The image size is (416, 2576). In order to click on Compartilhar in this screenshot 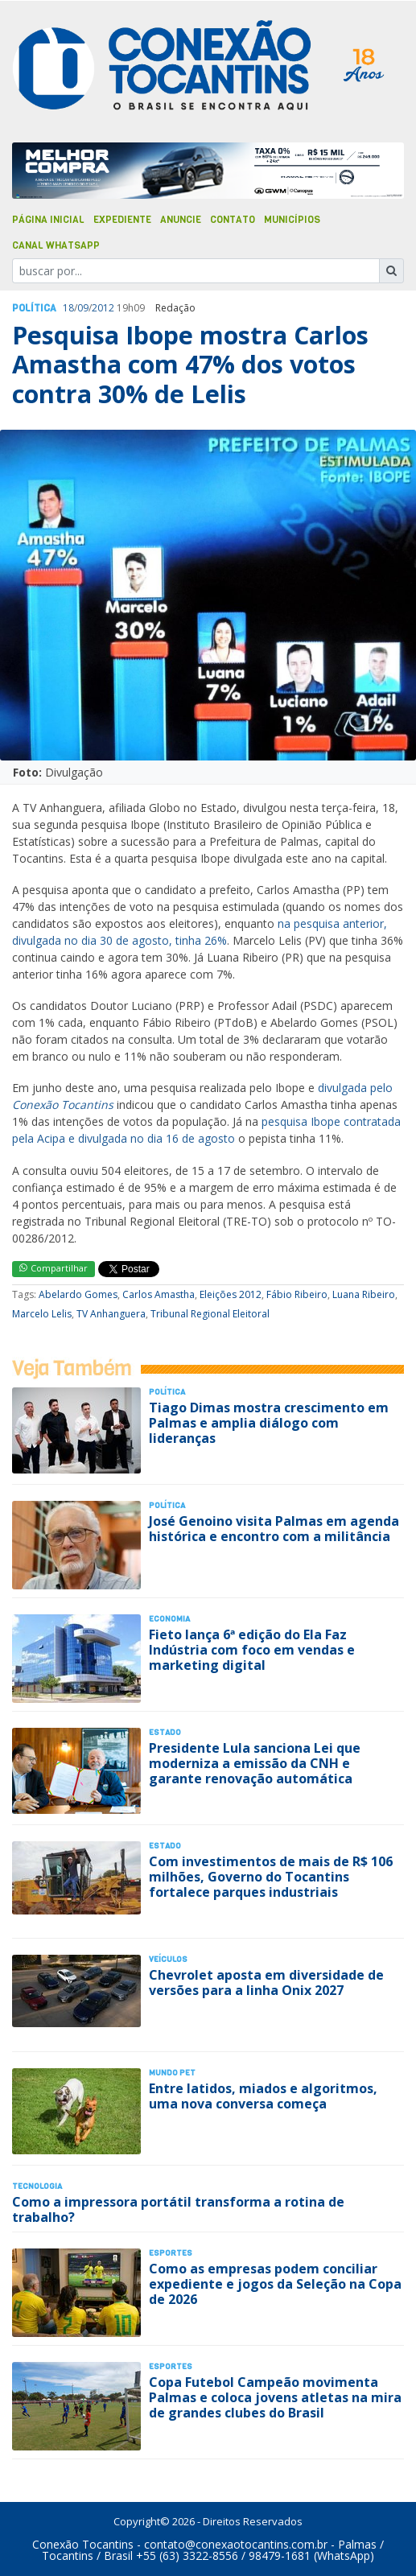, I will do `click(53, 1268)`.